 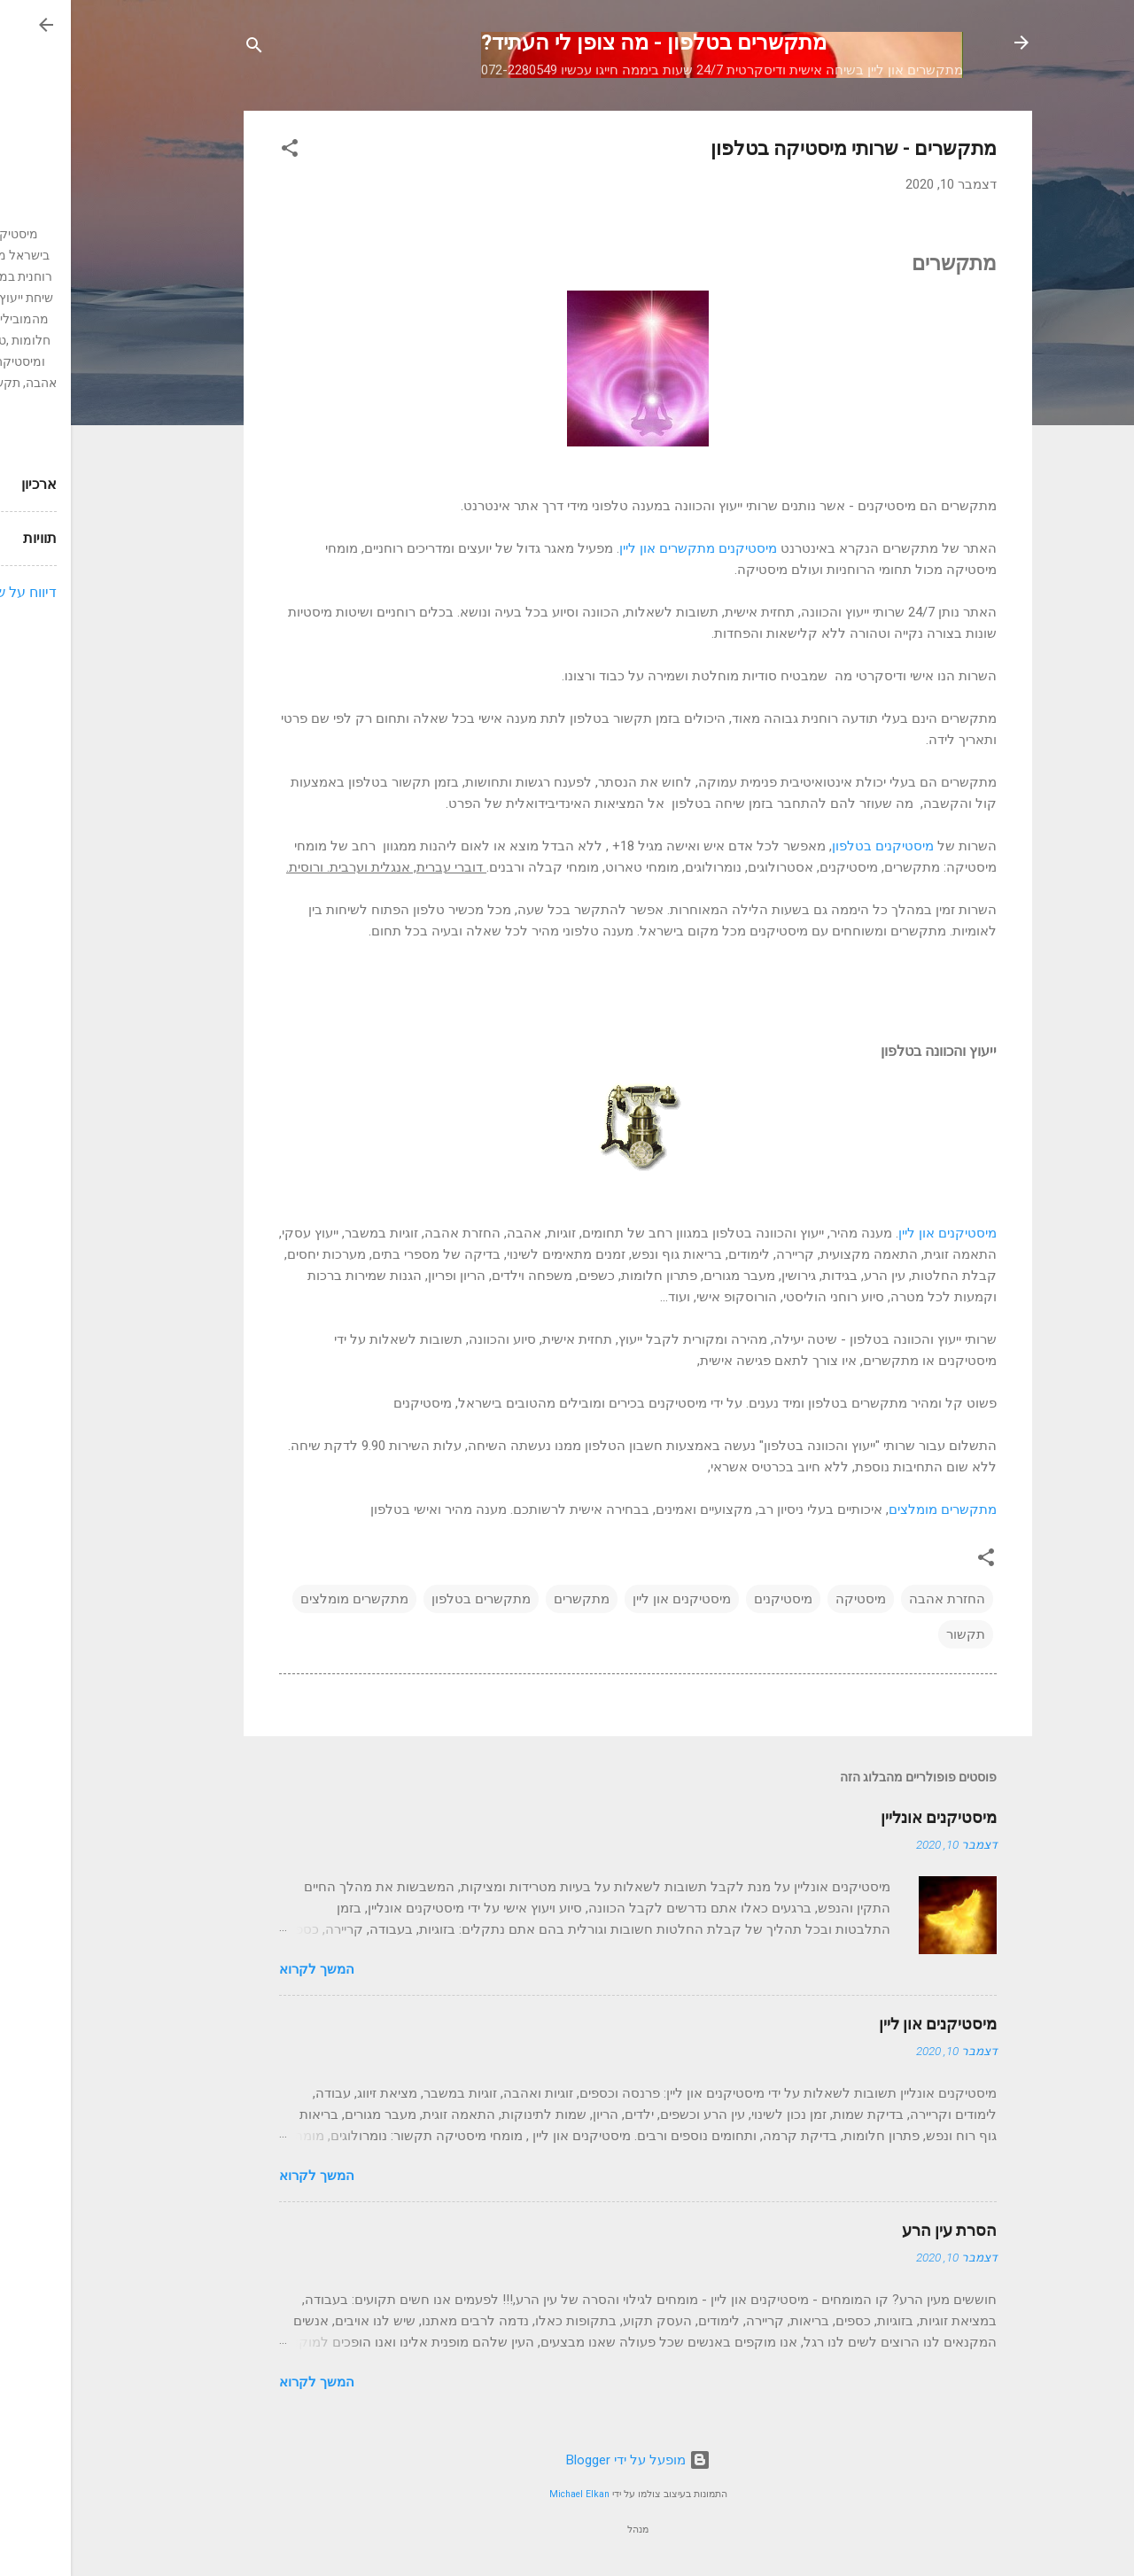 I want to click on מיסטיקנים, so click(x=712, y=1599).